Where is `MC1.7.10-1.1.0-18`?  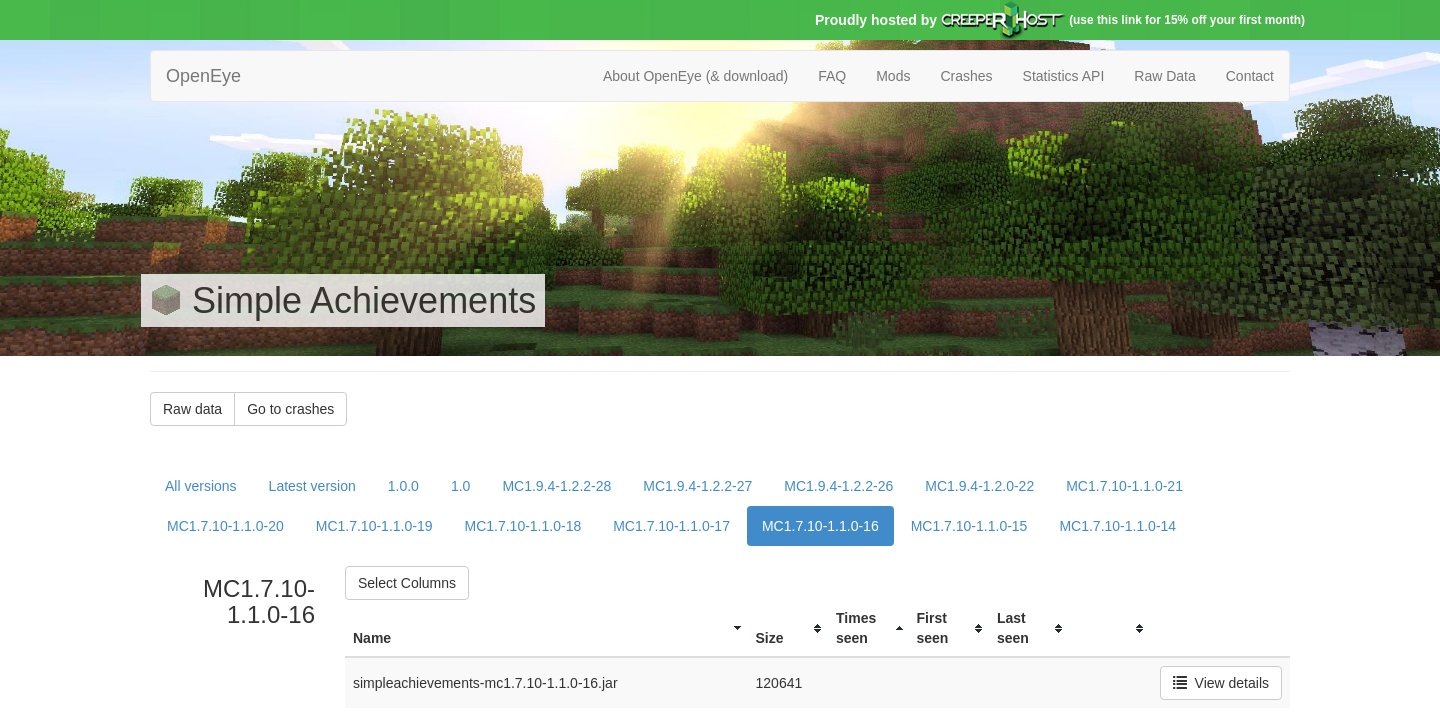 MC1.7.10-1.1.0-18 is located at coordinates (522, 526).